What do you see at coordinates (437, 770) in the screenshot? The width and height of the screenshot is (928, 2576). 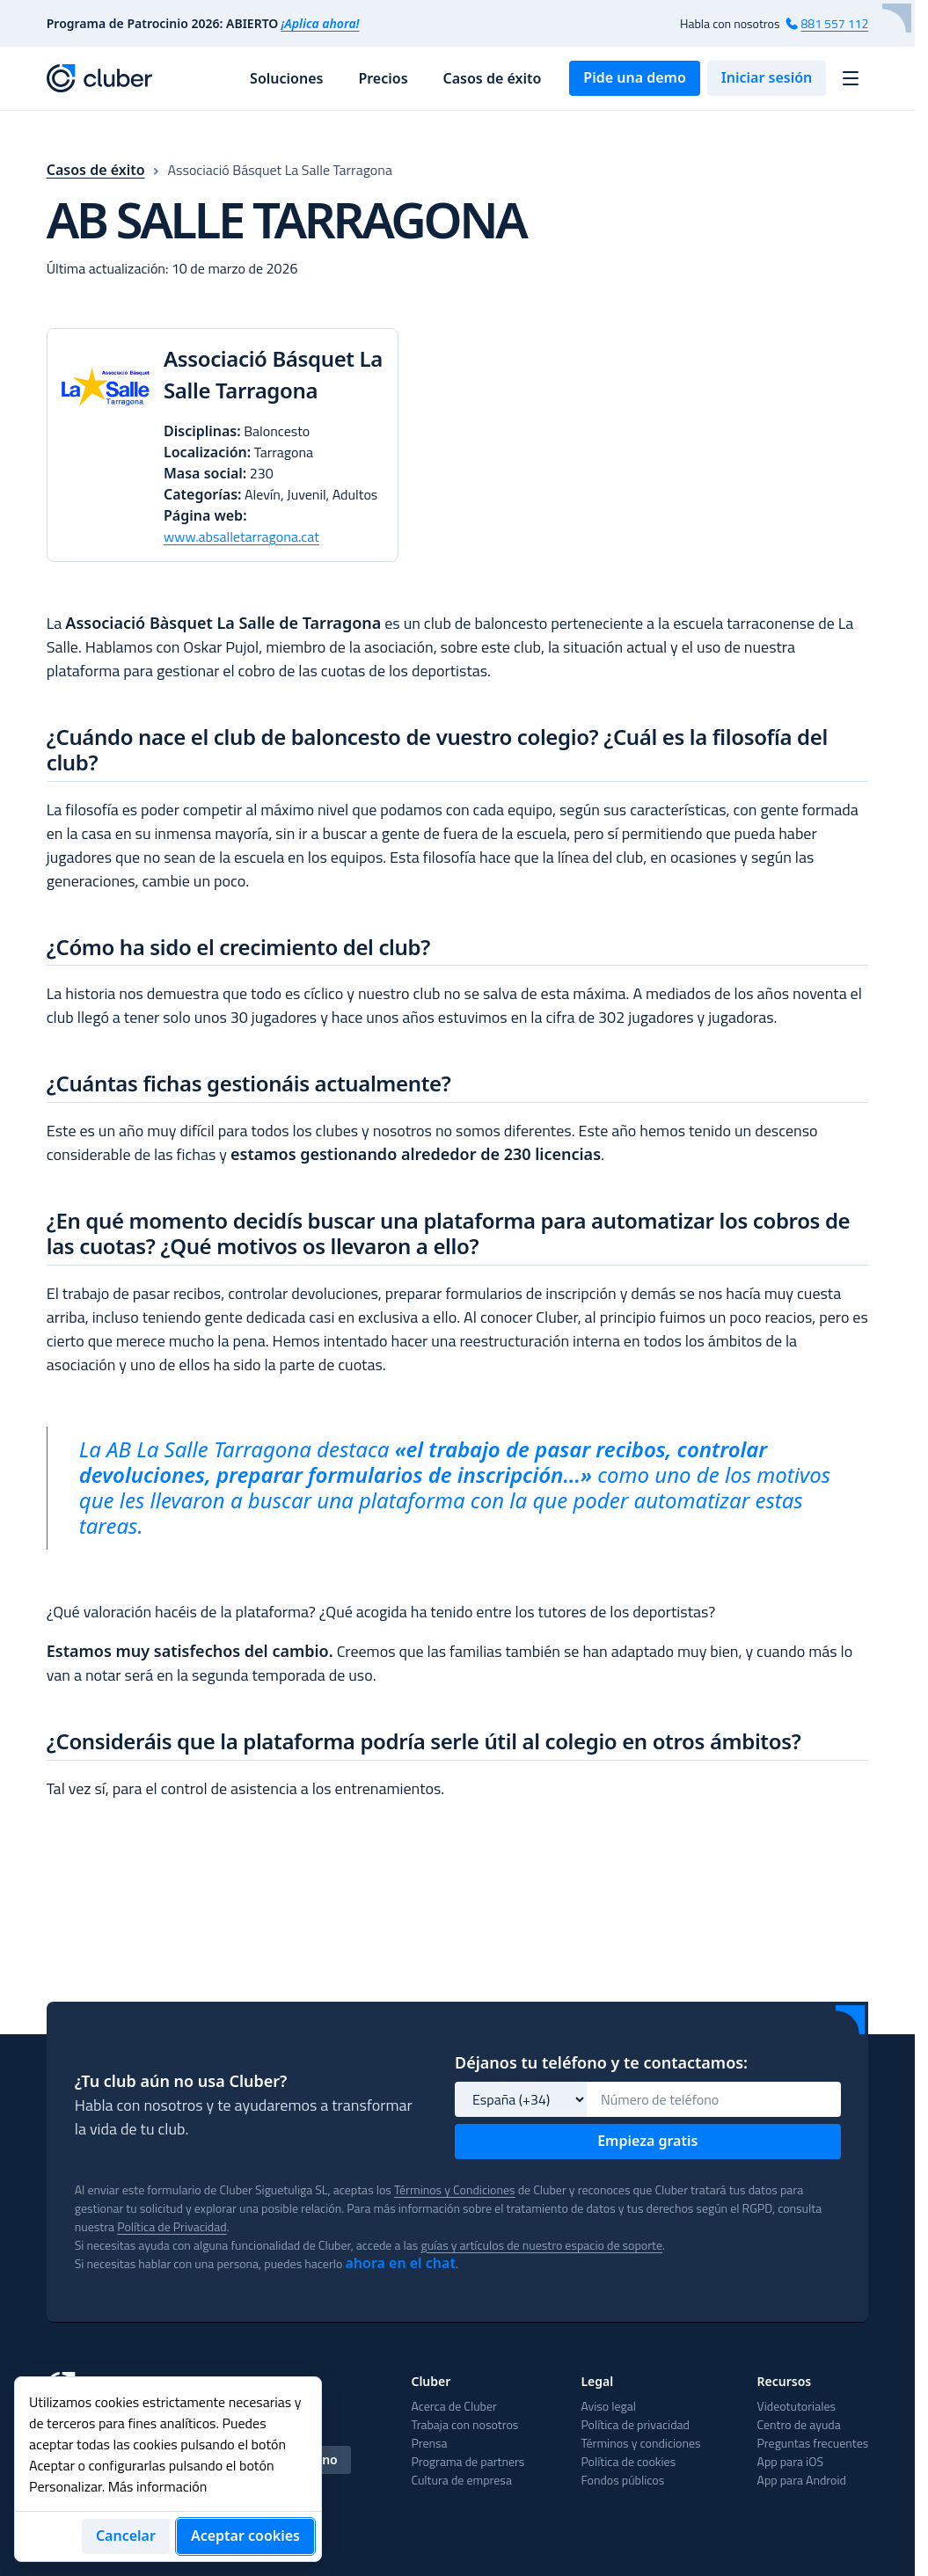 I see `¿Cuándo nace el club de baloncesto de vuestro colegio? ¿Cuál es la filosofía del club?` at bounding box center [437, 770].